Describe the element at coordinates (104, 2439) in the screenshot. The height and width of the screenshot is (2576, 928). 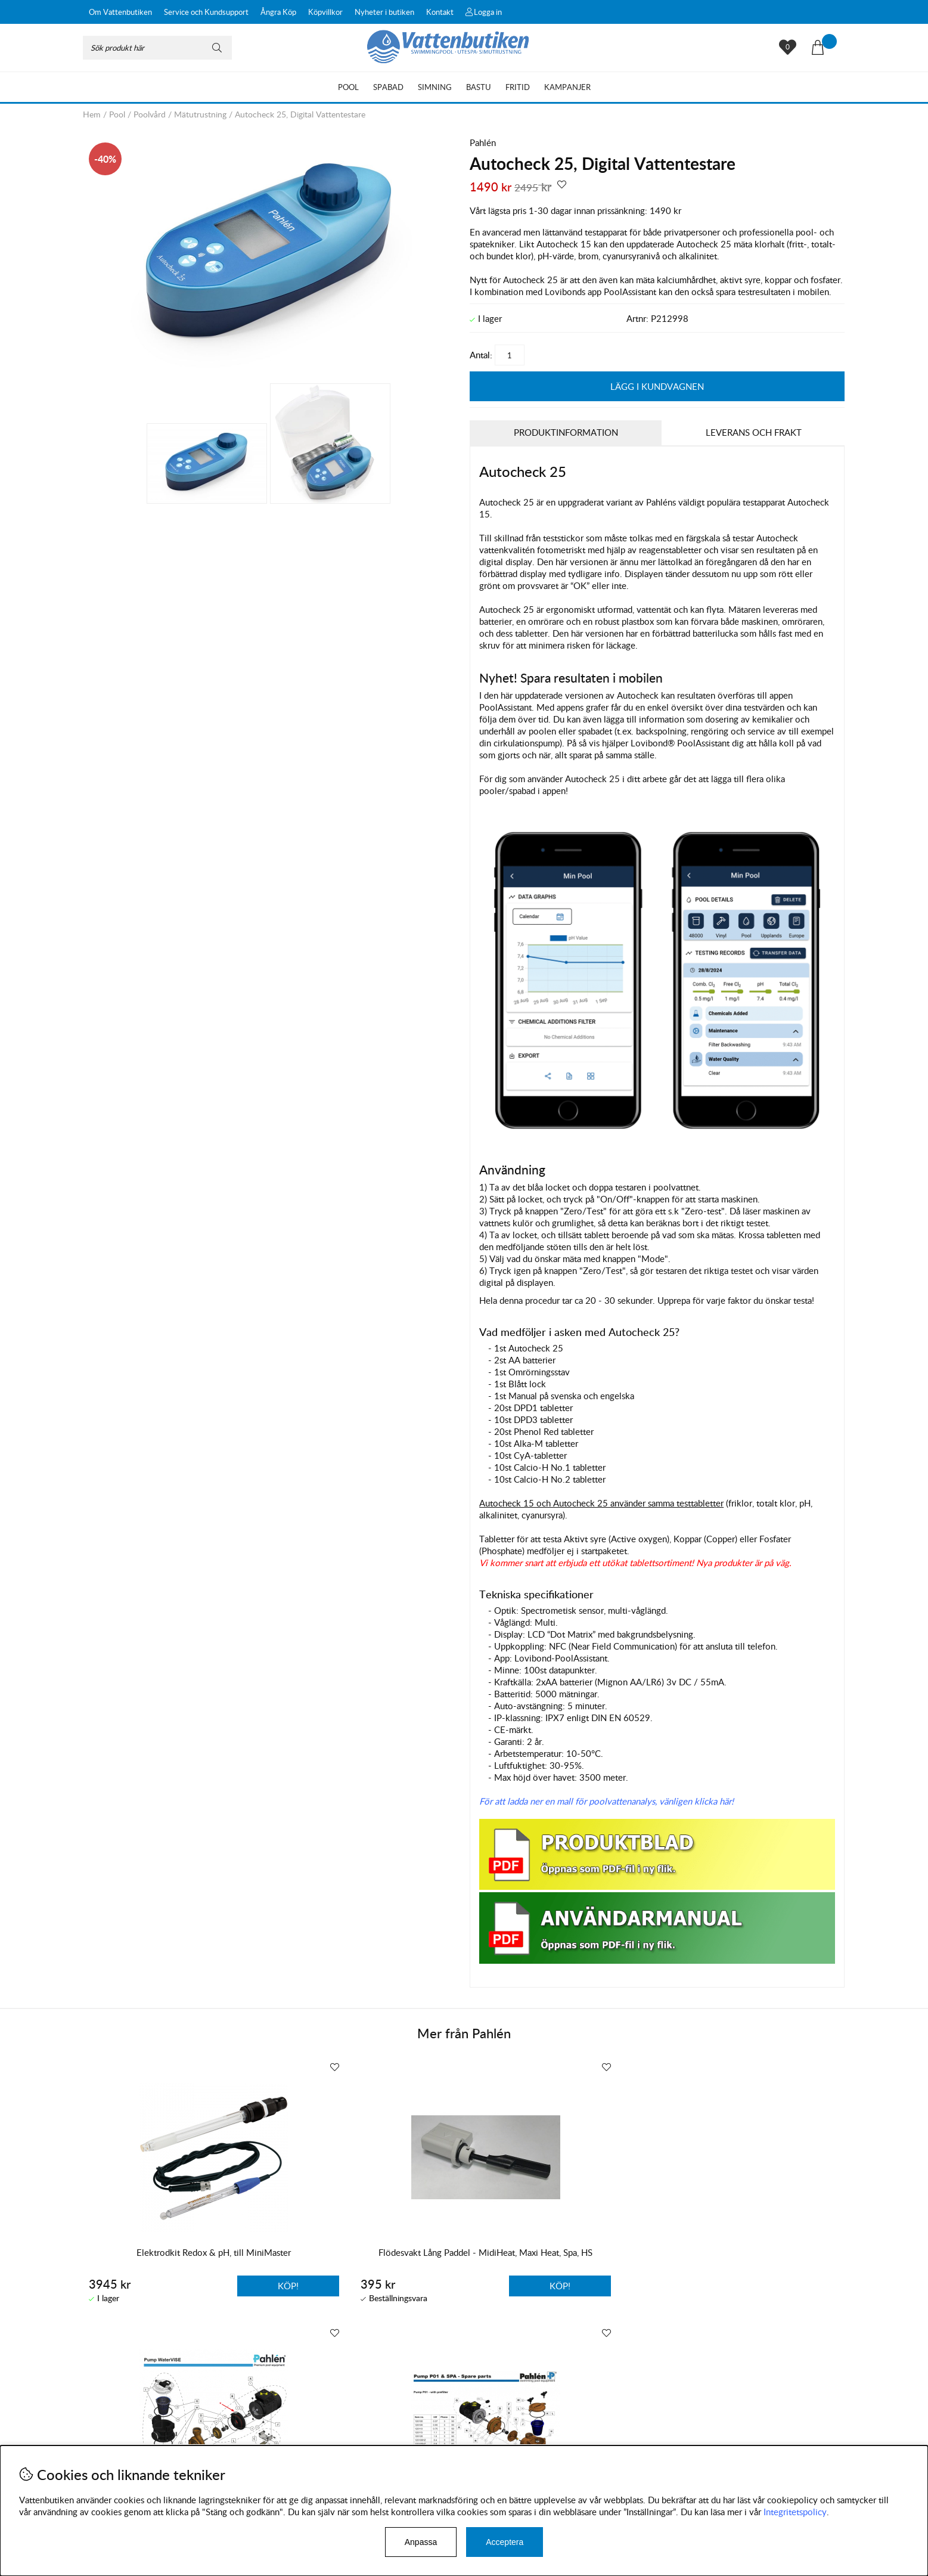
I see `Leveranser` at that location.